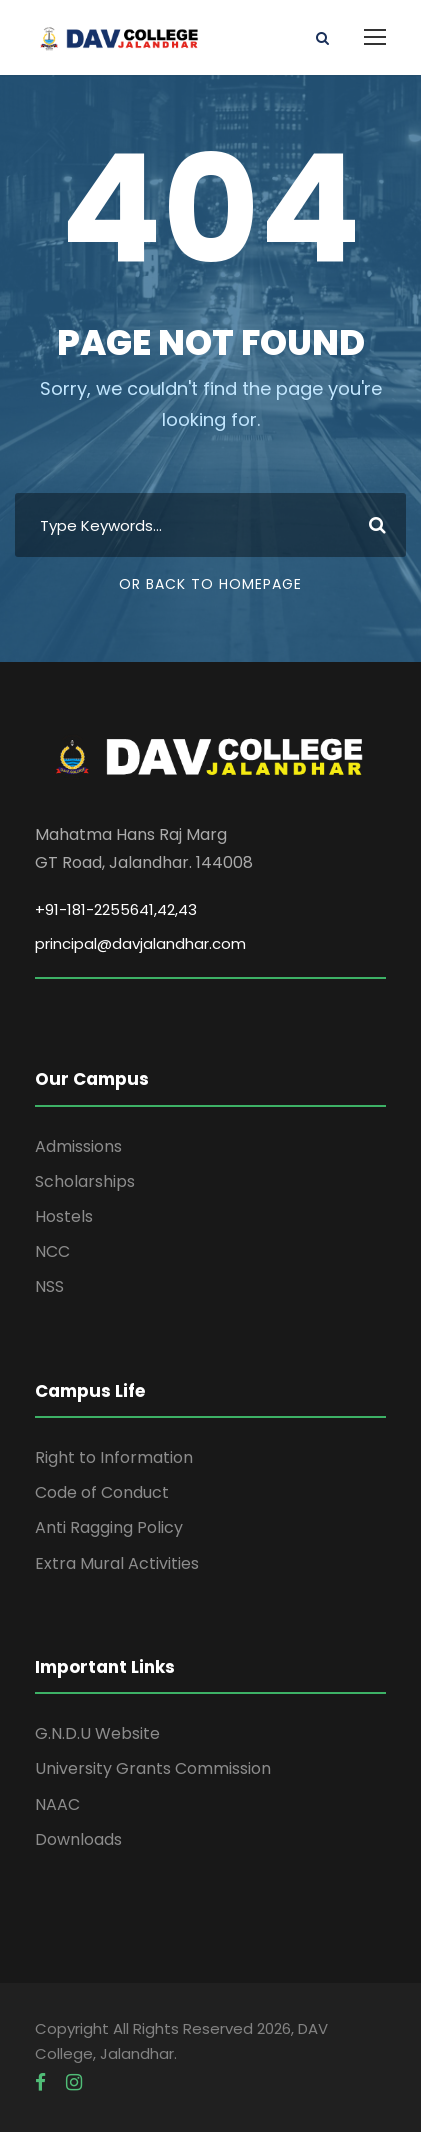  Describe the element at coordinates (153, 1768) in the screenshot. I see `University Grants Commission` at that location.